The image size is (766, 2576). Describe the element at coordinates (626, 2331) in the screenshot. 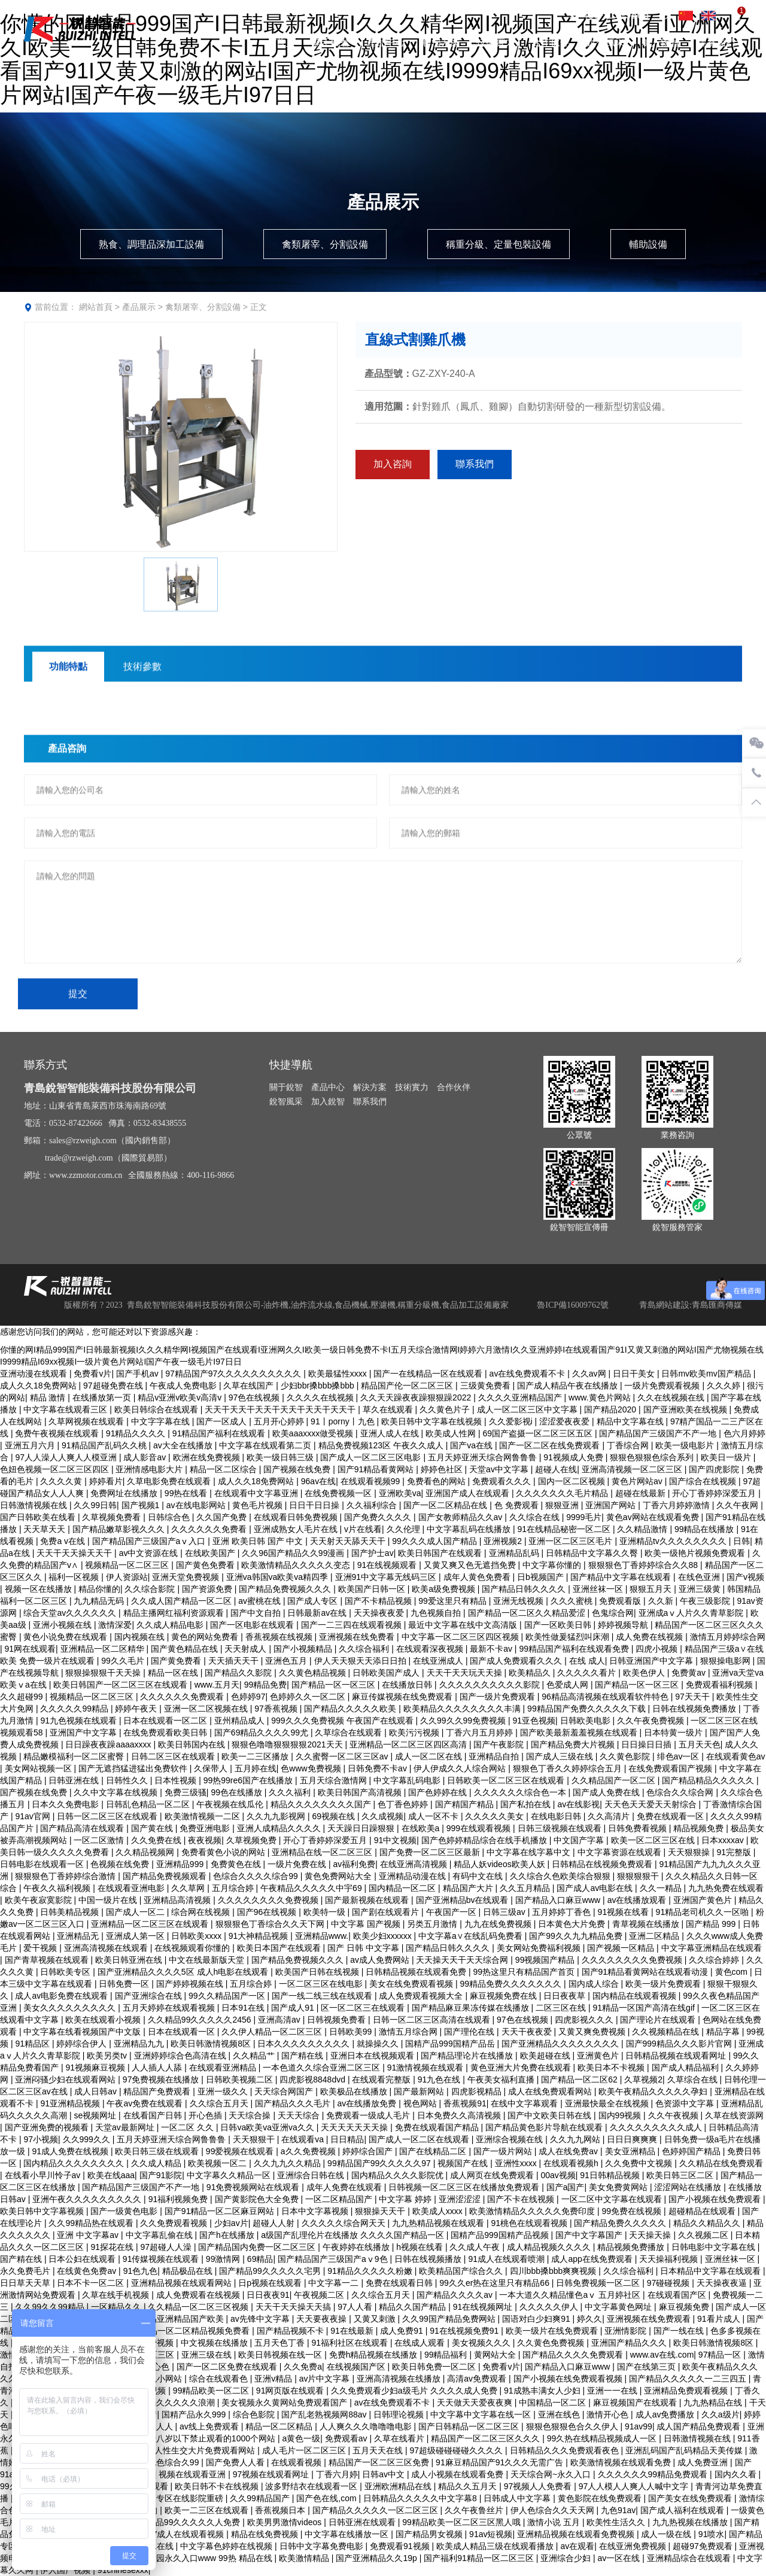

I see `亚洲情影院` at that location.